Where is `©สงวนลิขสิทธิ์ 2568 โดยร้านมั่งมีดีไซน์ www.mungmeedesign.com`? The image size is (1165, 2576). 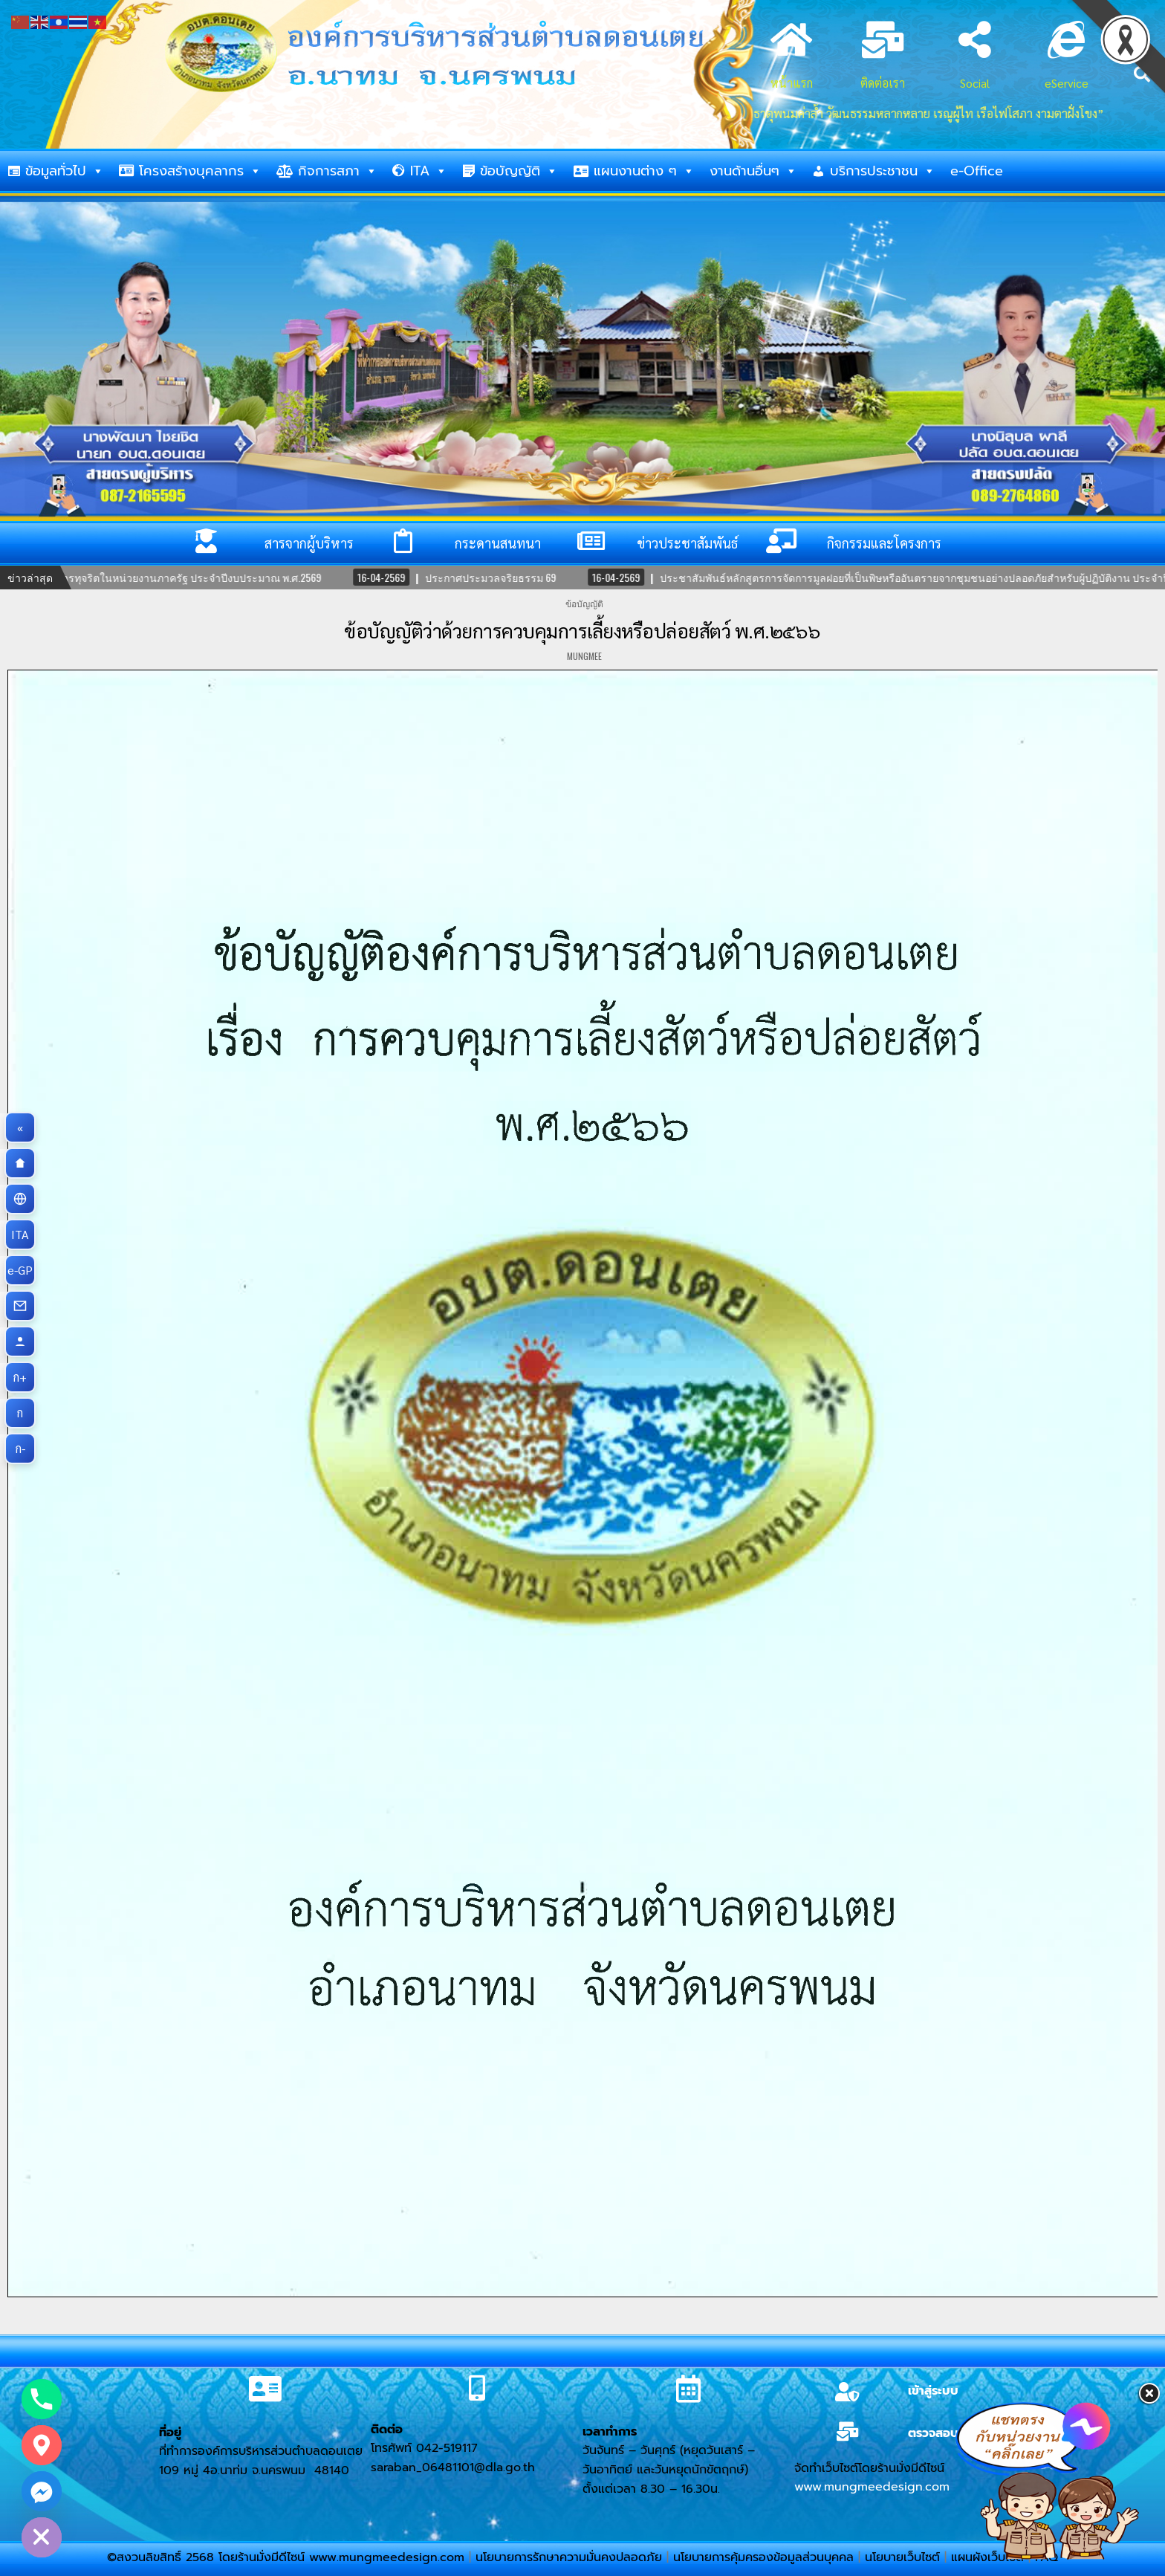
©สงวนลิขสิทธิ์ 2568 โดยร้านมั่งมีดีไซน์ www.mungmeedesign.com is located at coordinates (288, 2557).